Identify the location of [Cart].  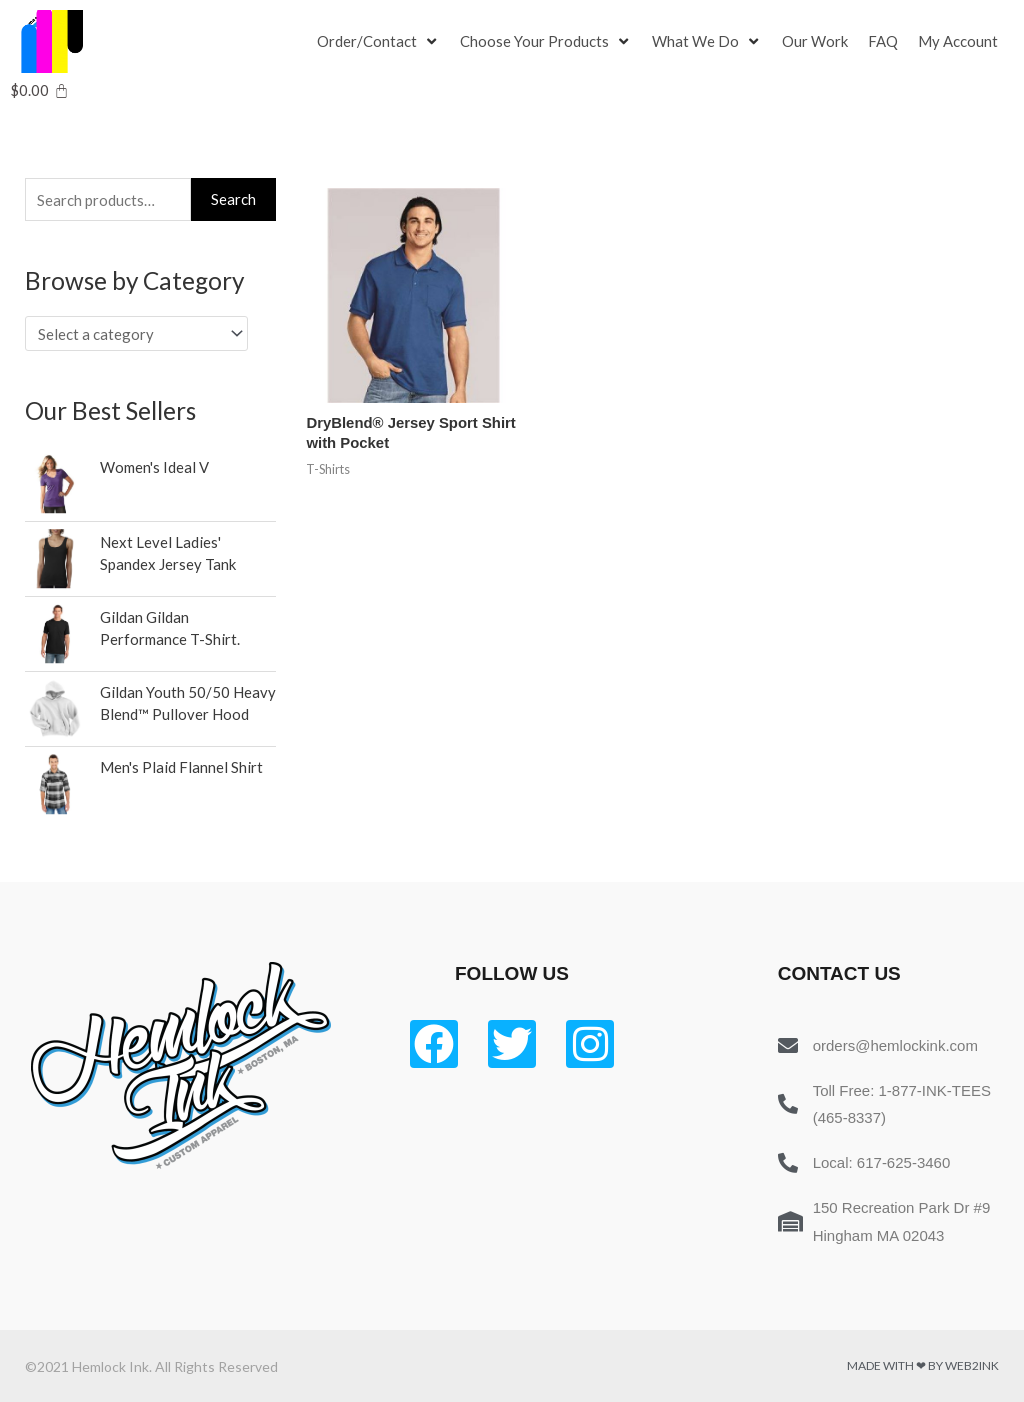
(39, 90).